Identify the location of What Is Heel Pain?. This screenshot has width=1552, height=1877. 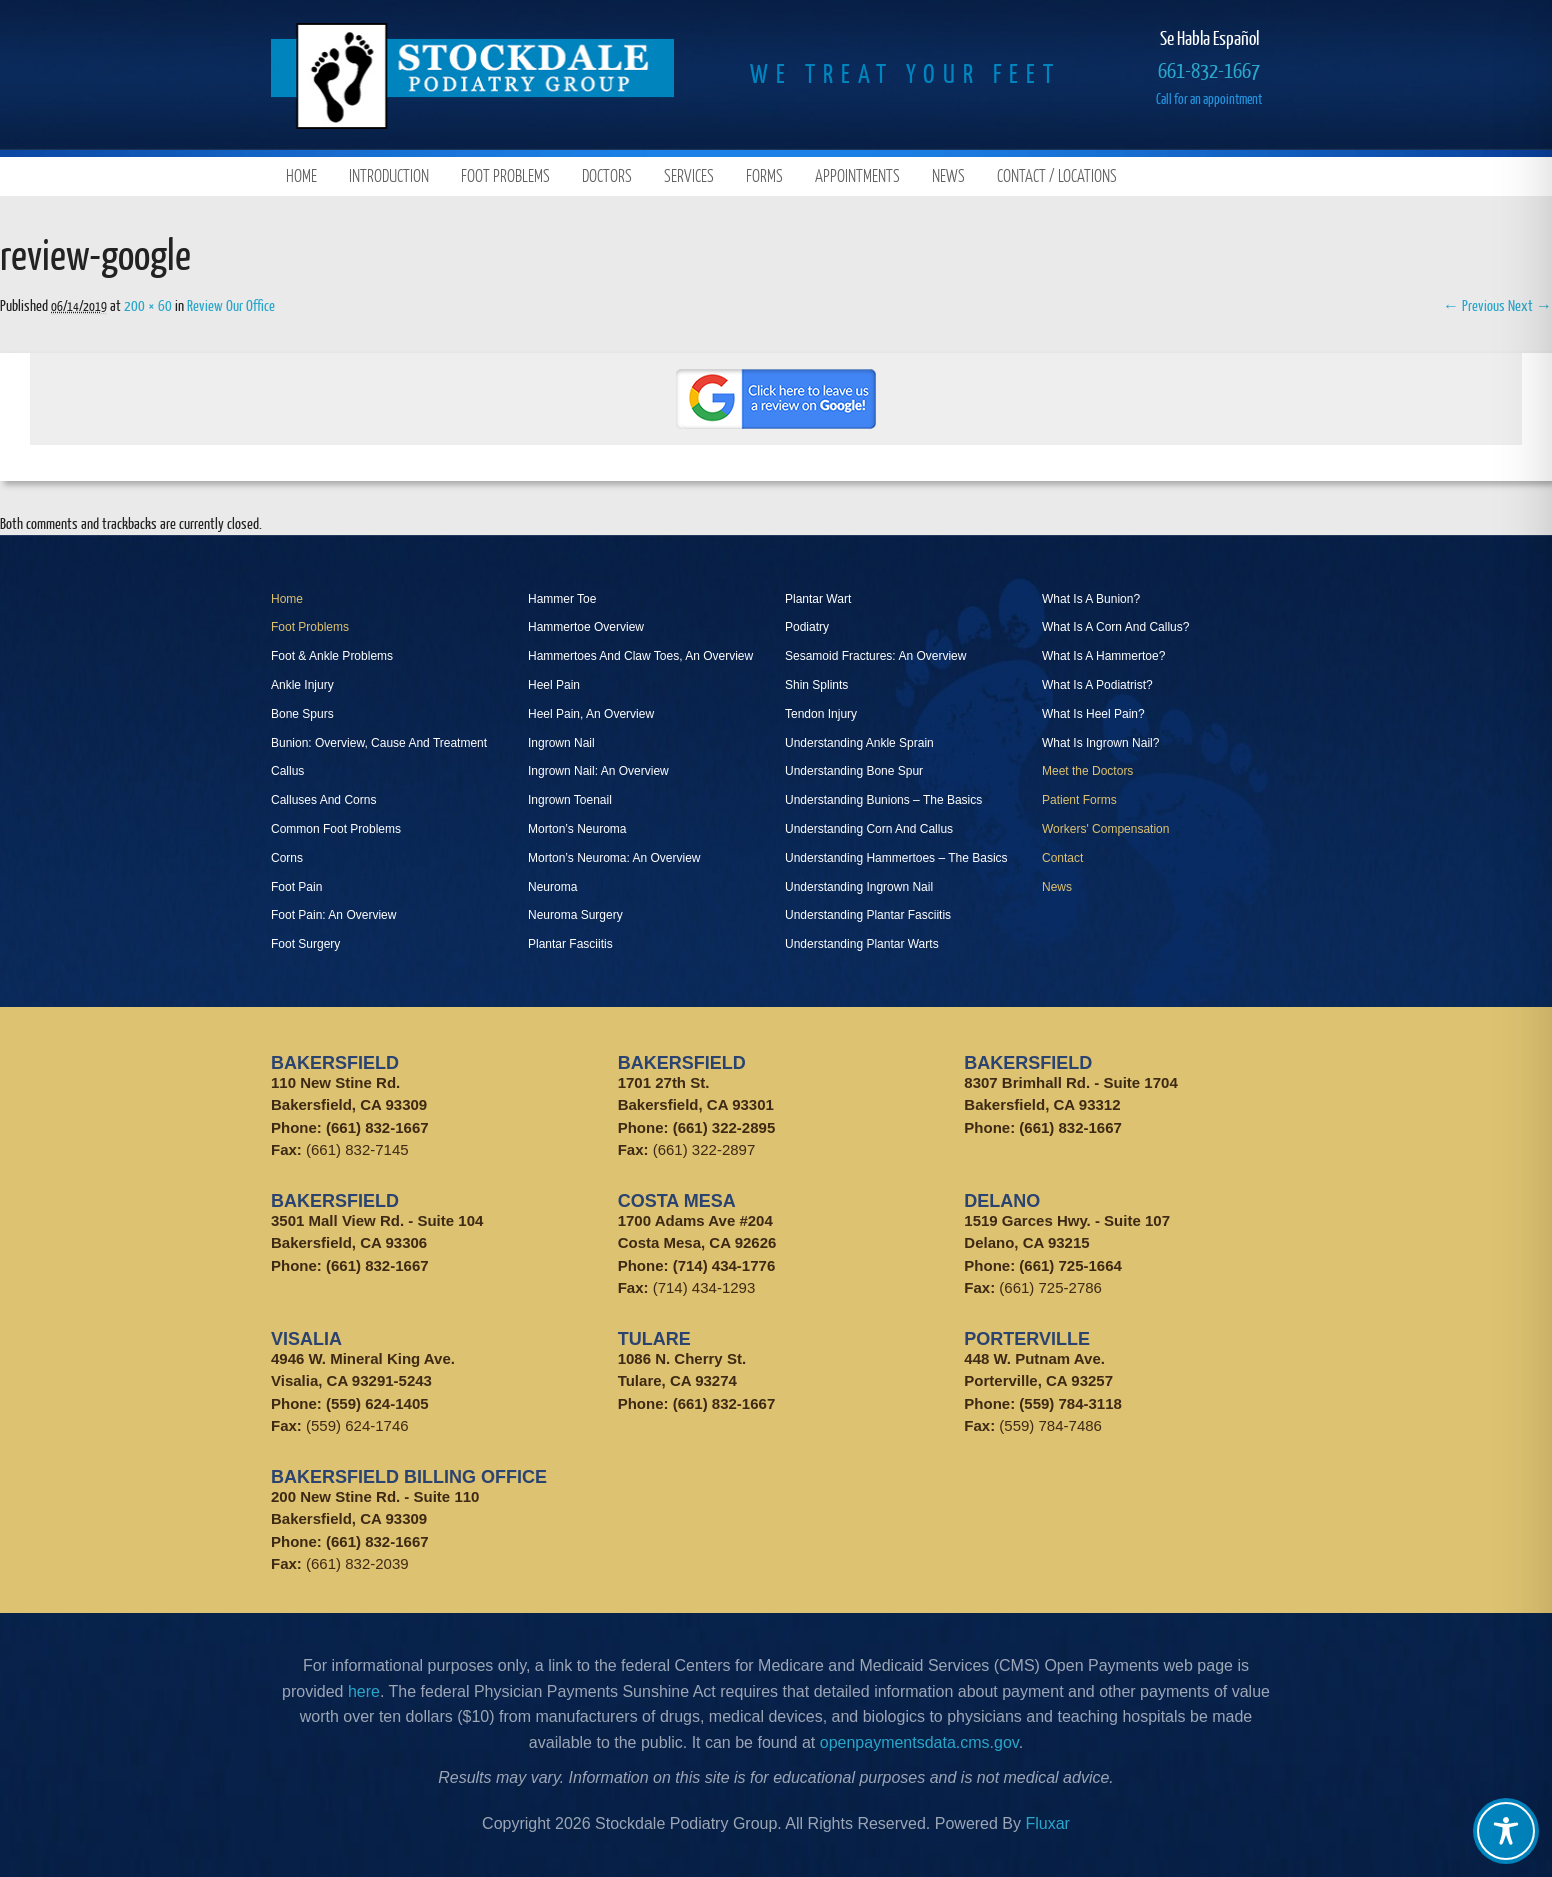
(1093, 714).